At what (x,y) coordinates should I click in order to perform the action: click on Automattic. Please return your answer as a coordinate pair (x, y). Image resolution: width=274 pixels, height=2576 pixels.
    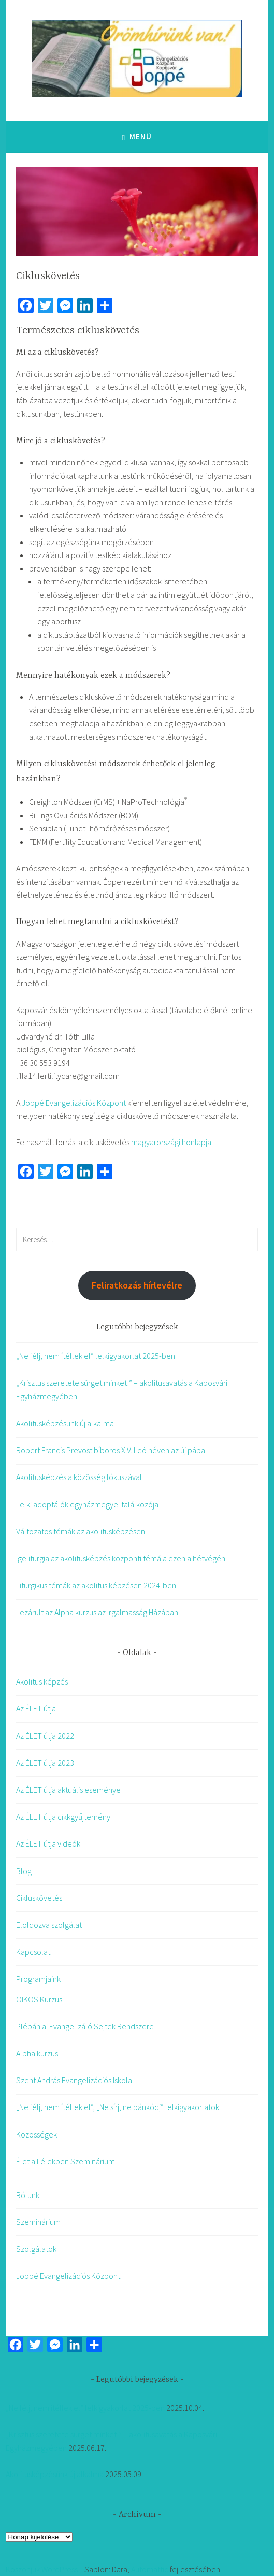
    Looking at the image, I should click on (149, 2569).